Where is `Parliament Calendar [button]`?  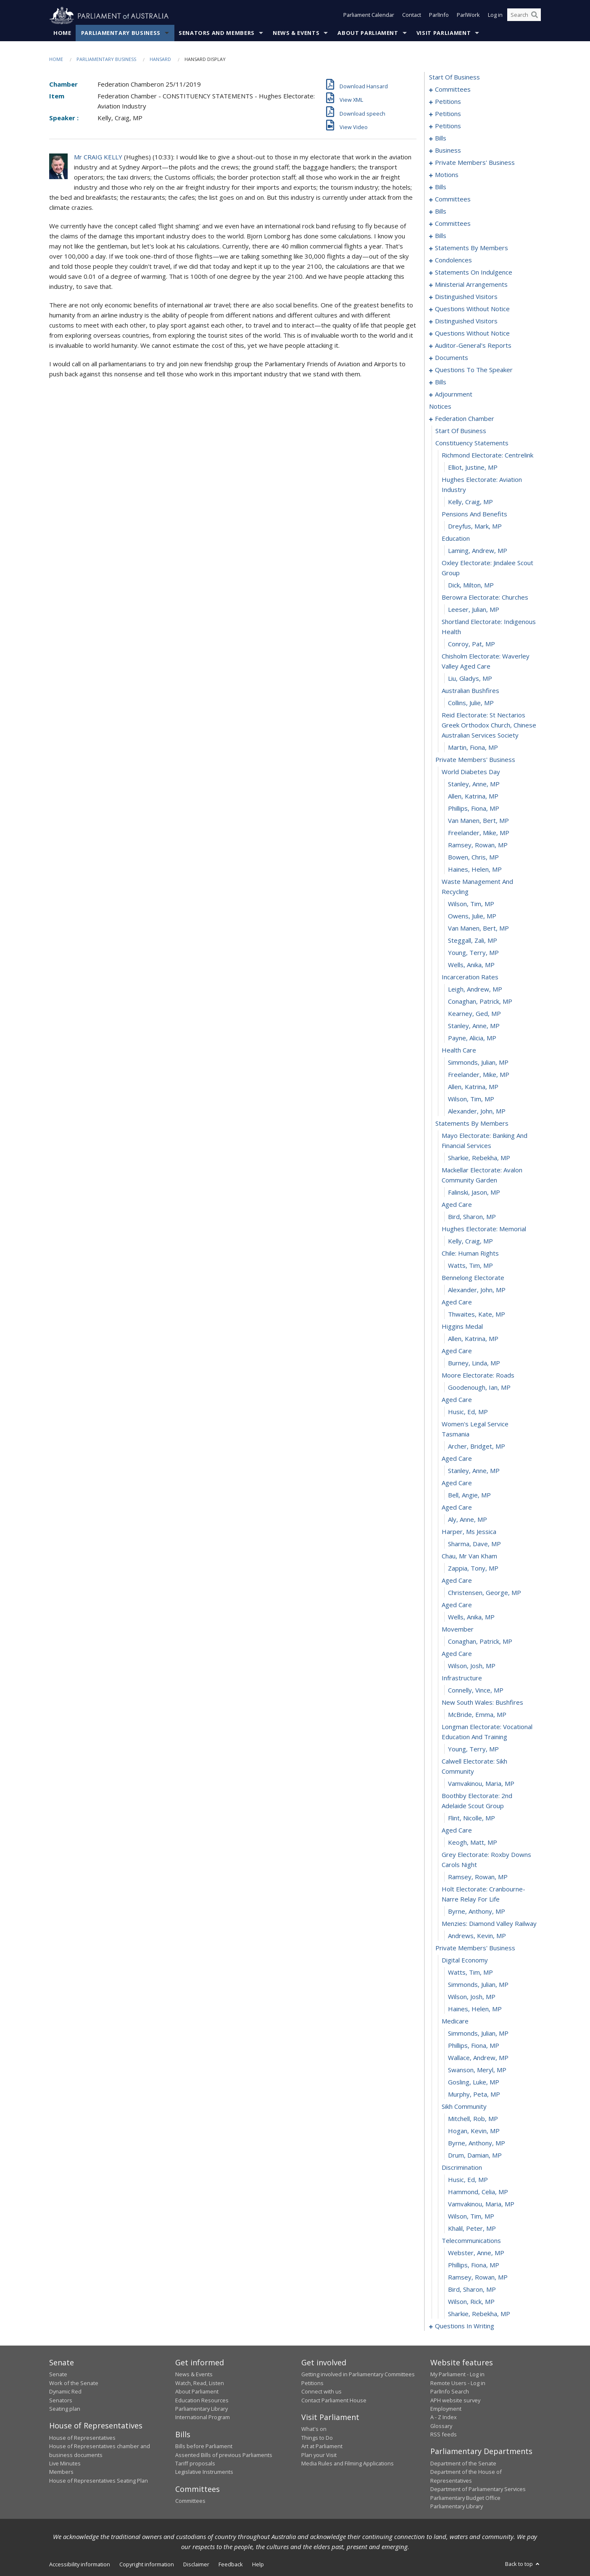 Parliament Calendar [button] is located at coordinates (368, 16).